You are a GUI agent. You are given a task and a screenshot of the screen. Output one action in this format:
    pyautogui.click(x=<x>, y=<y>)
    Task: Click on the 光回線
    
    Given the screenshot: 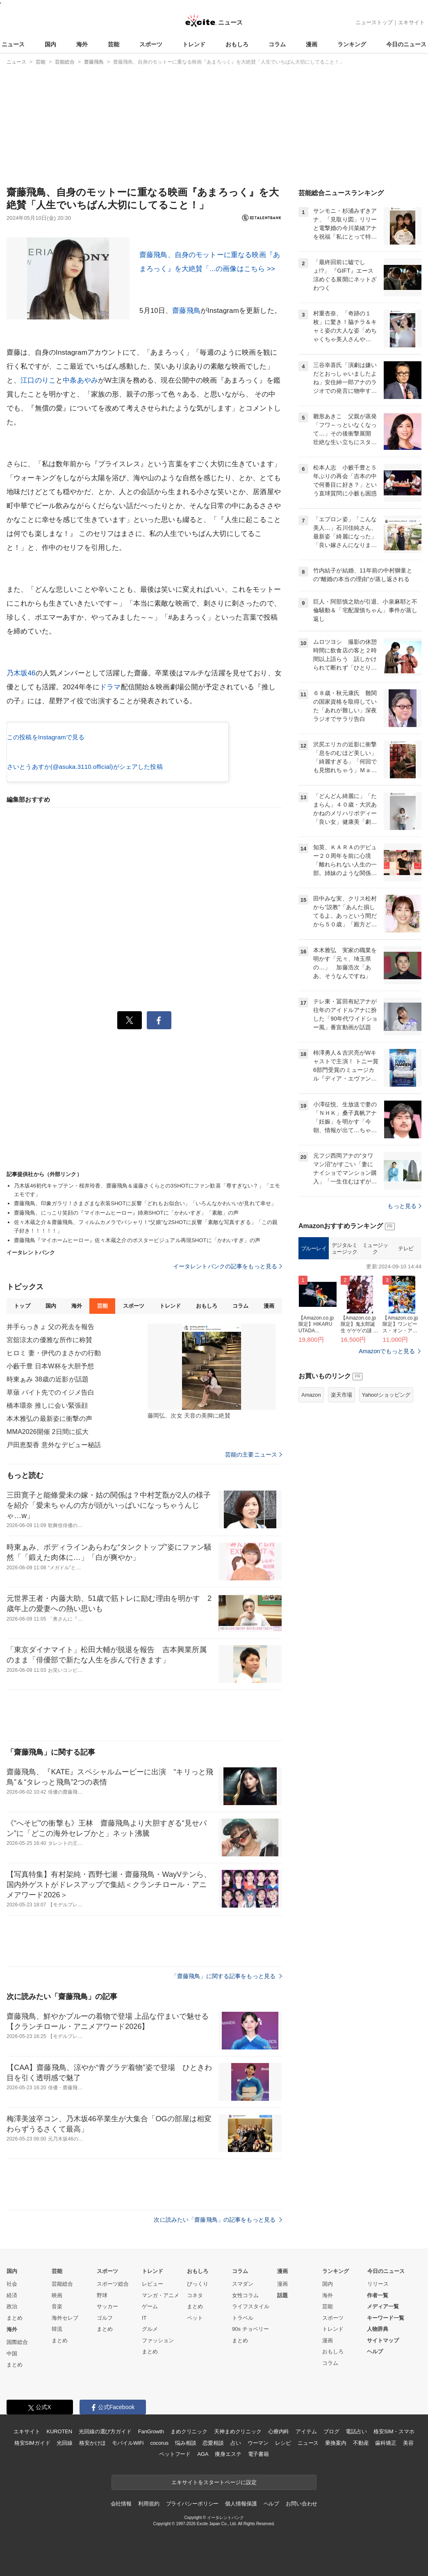 What is the action you would take?
    pyautogui.click(x=65, y=2443)
    